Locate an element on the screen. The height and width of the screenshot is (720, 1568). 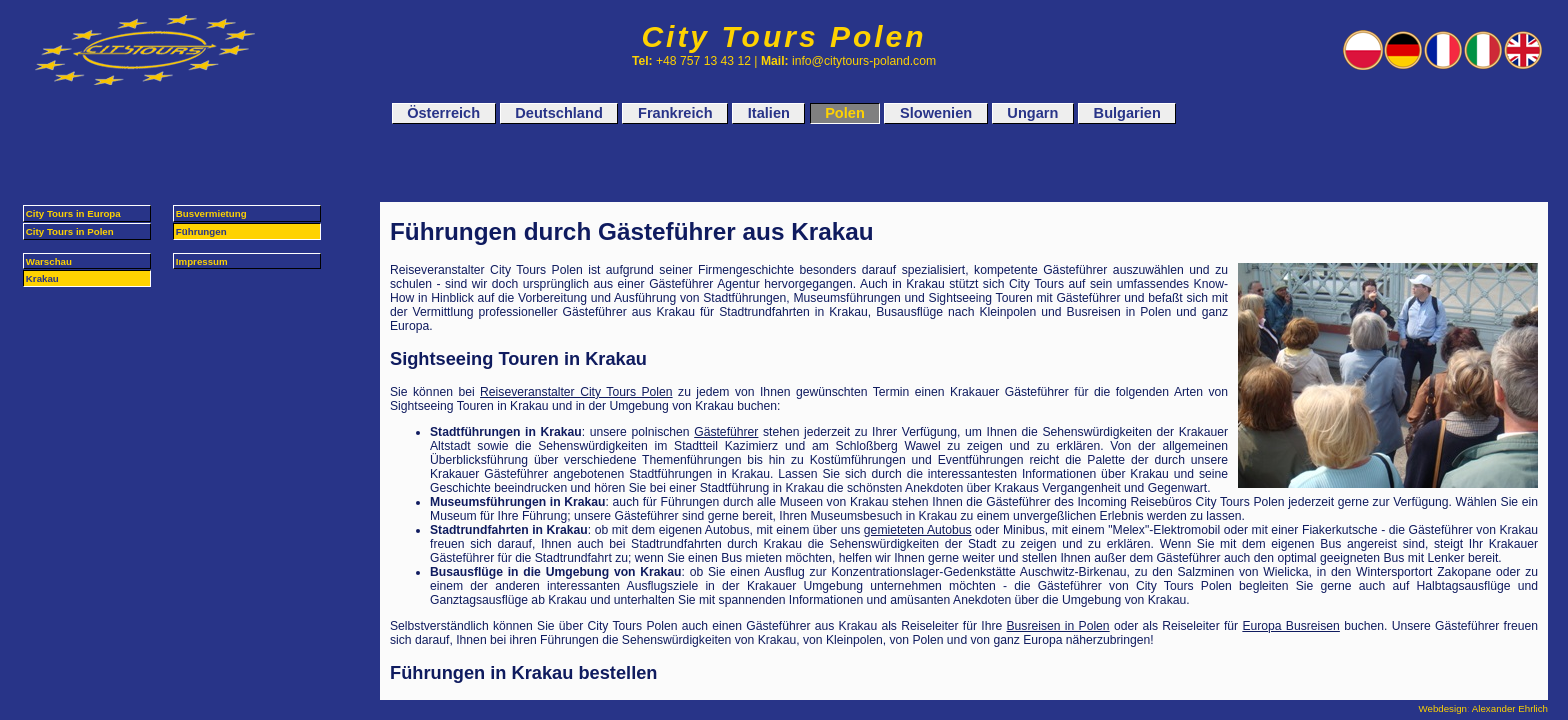
Gästeführer is located at coordinates (726, 432).